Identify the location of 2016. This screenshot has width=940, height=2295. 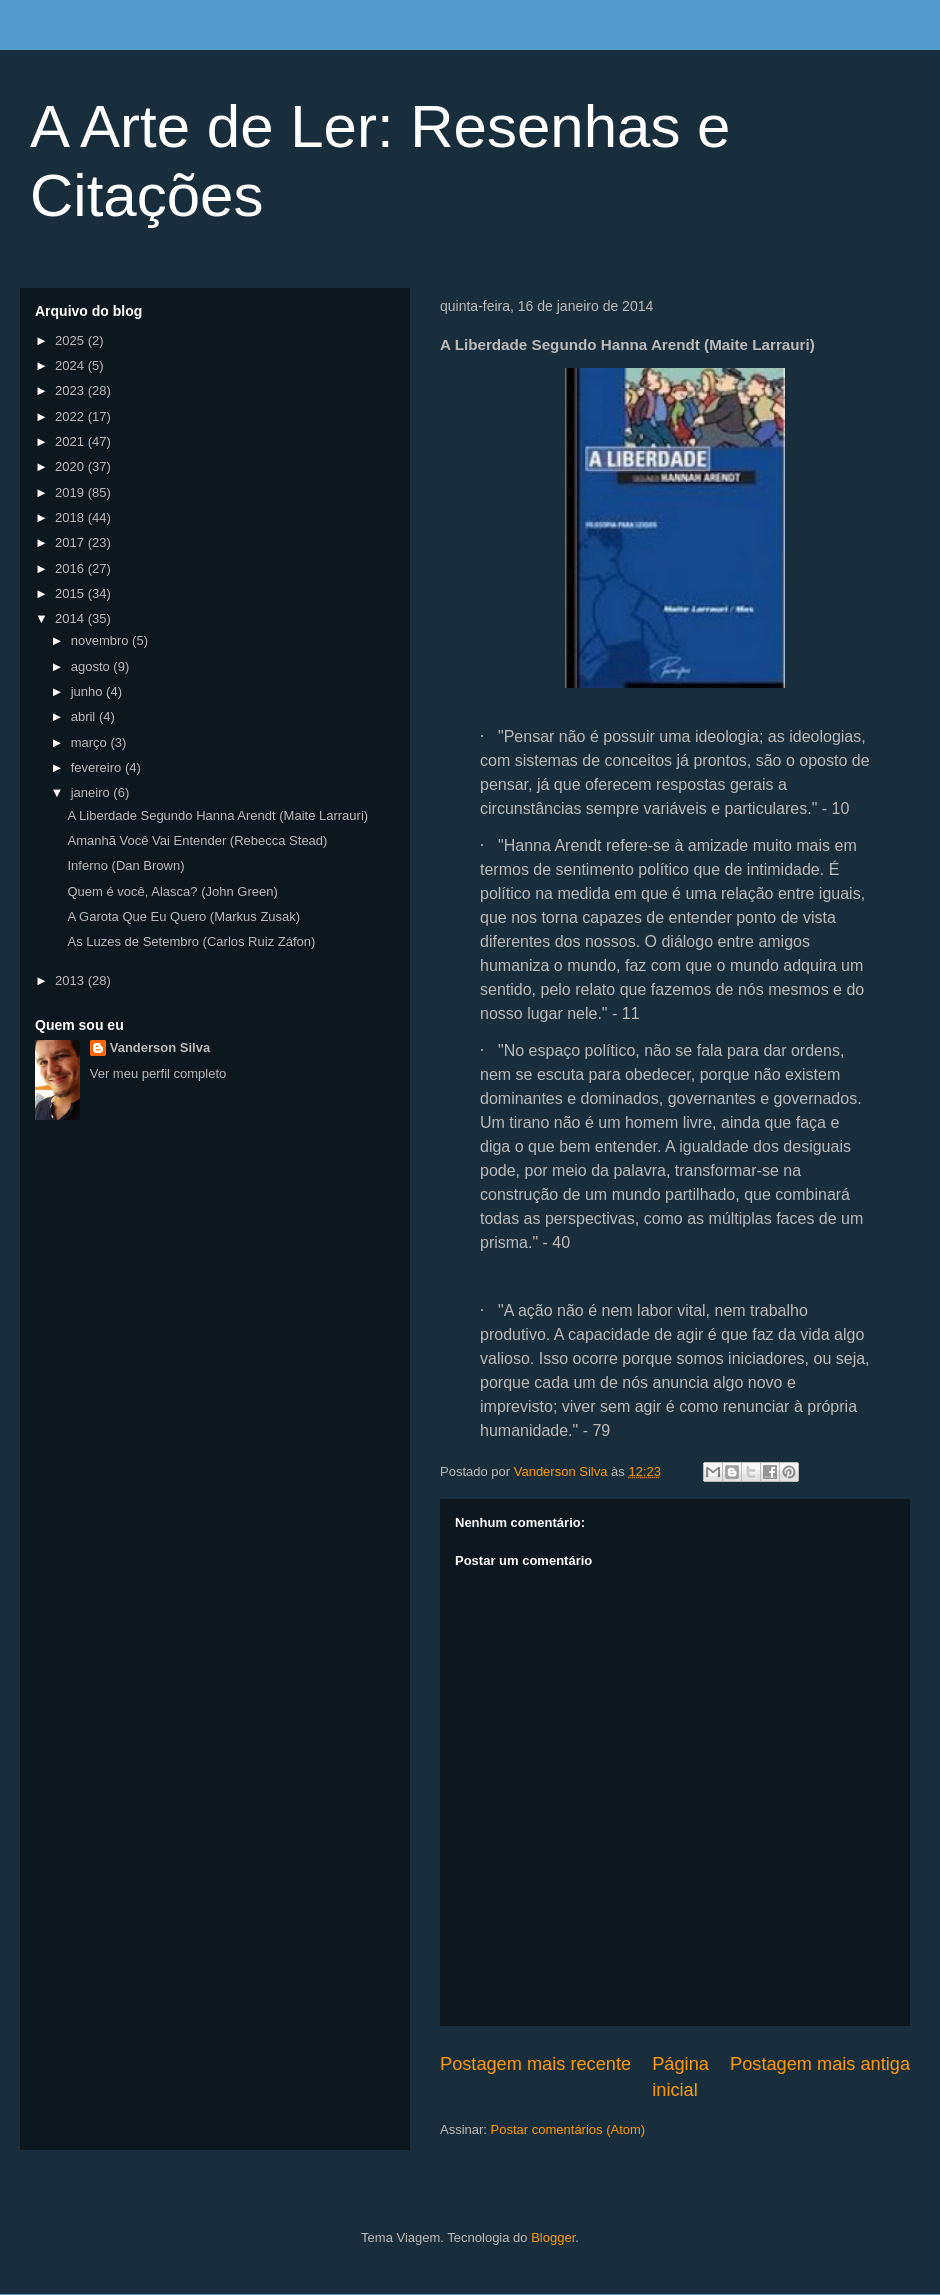
(71, 568).